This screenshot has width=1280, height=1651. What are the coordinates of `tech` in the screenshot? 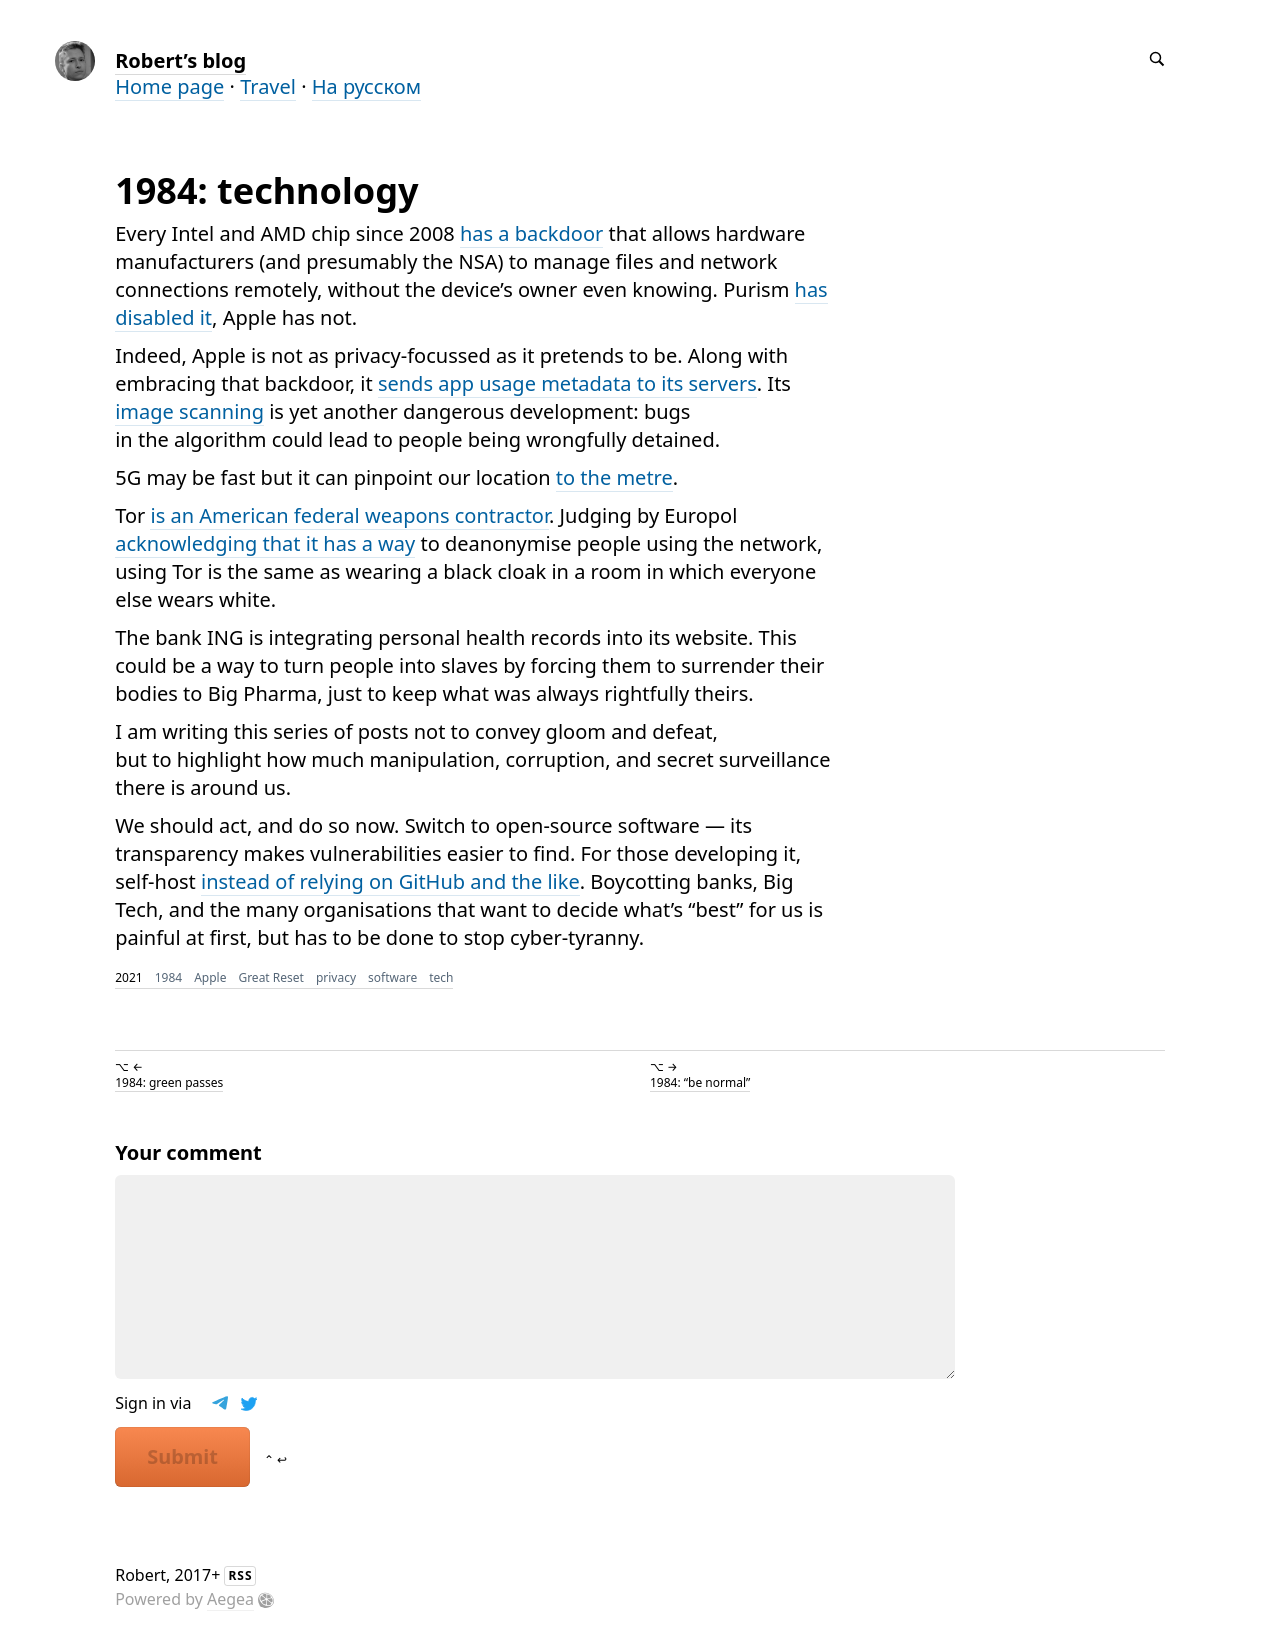 It's located at (441, 977).